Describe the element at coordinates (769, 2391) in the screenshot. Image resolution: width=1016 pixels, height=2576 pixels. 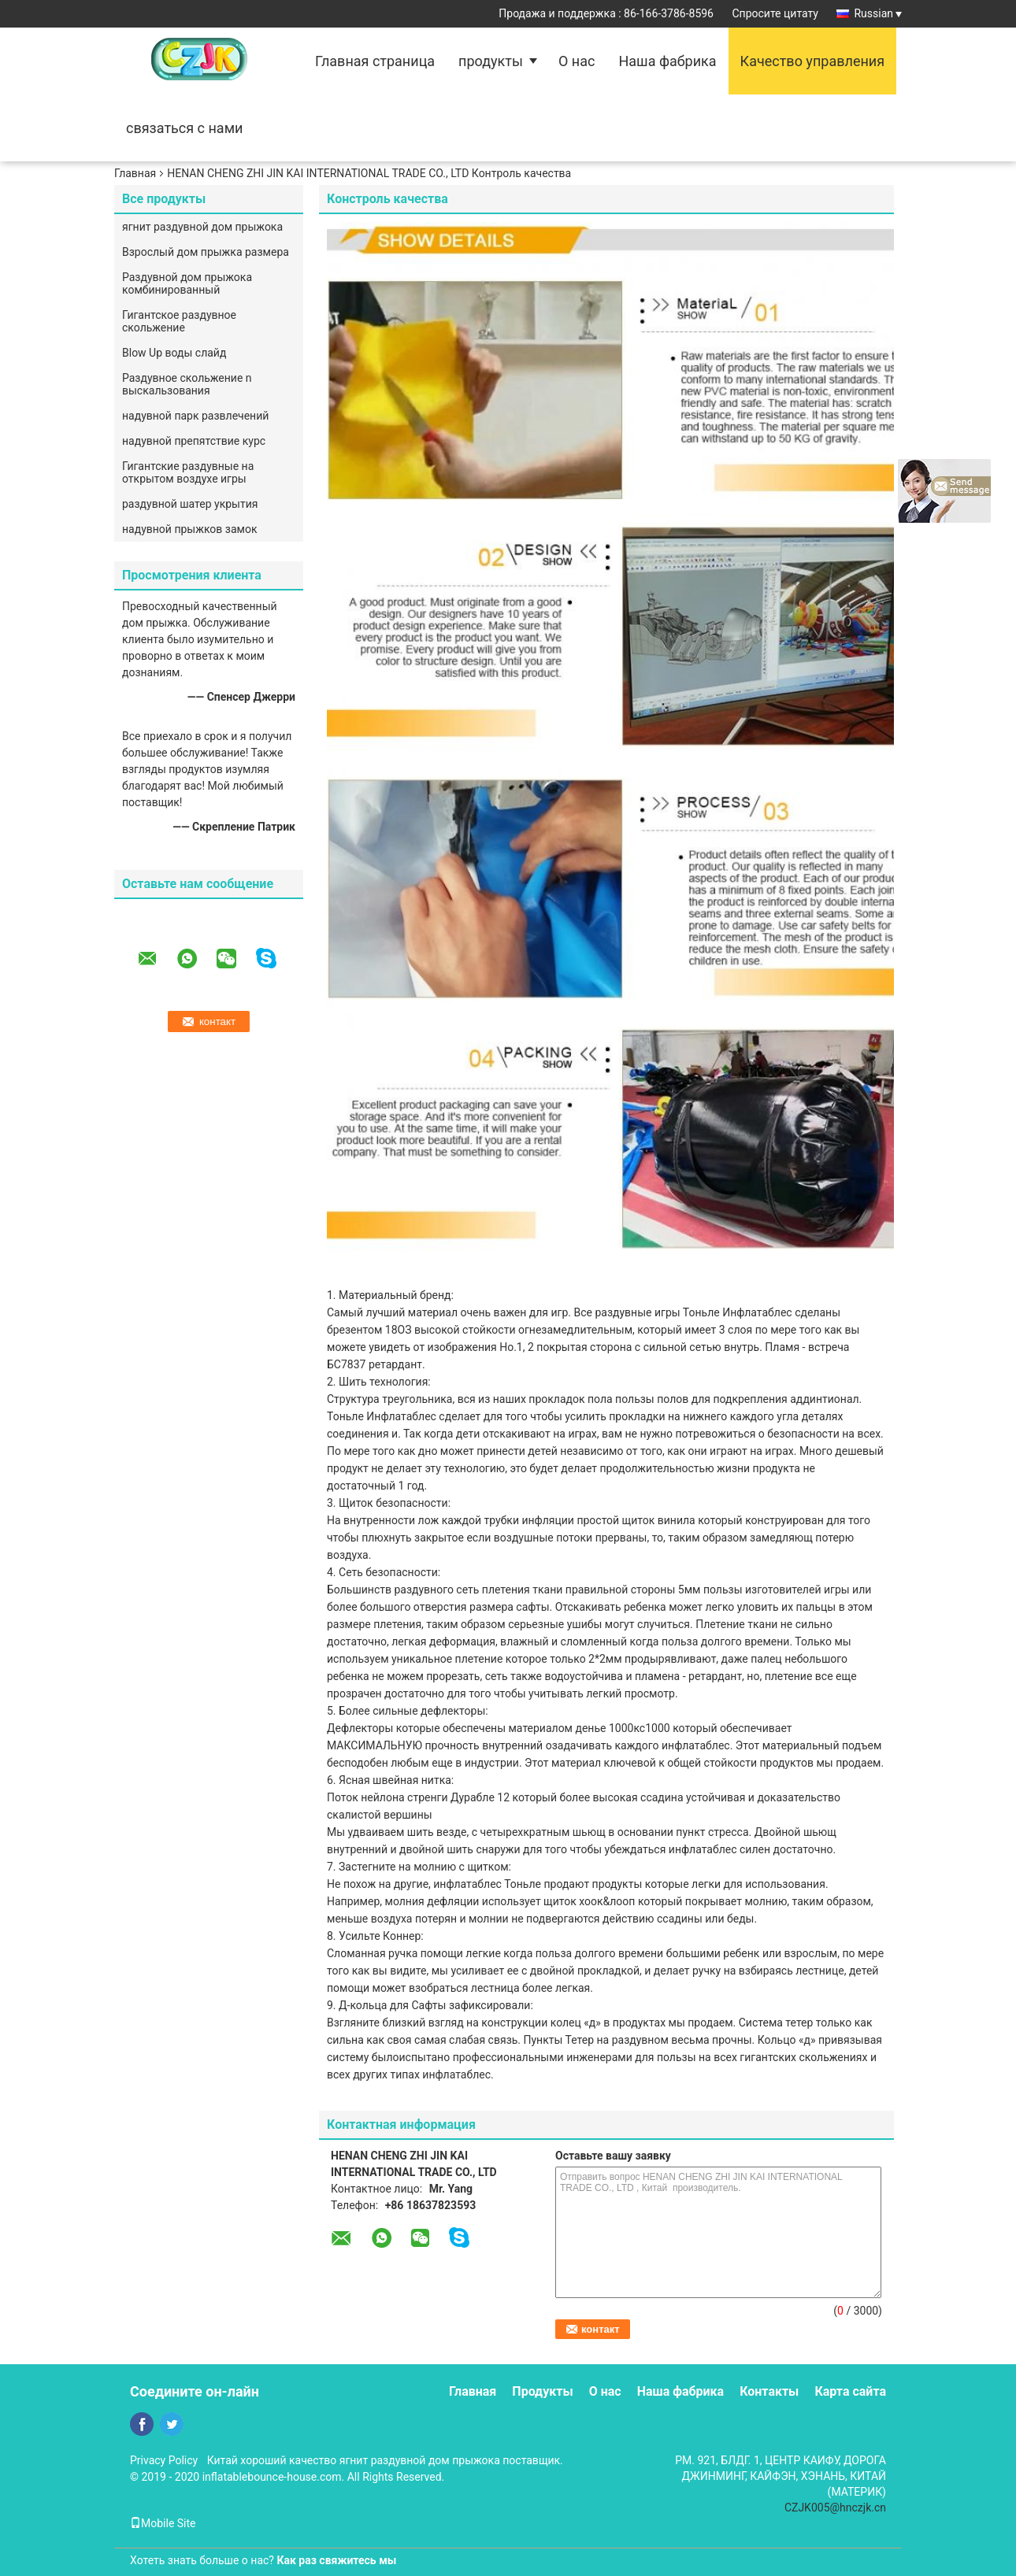
I see `Контакты` at that location.